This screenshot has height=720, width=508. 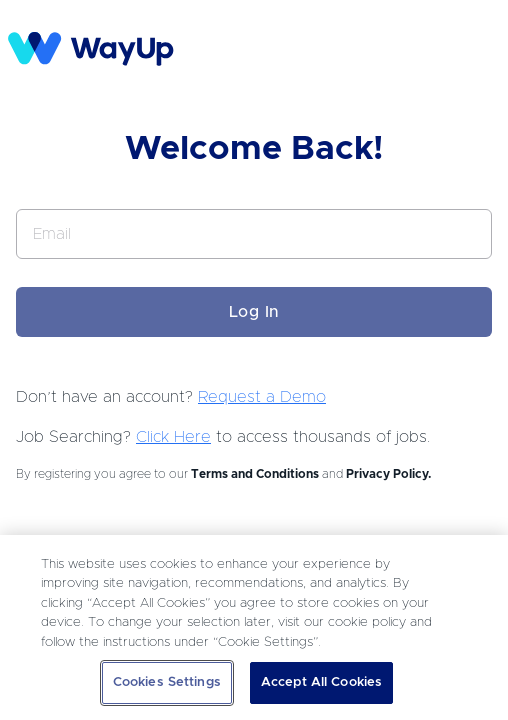 I want to click on Log In, so click(x=254, y=312).